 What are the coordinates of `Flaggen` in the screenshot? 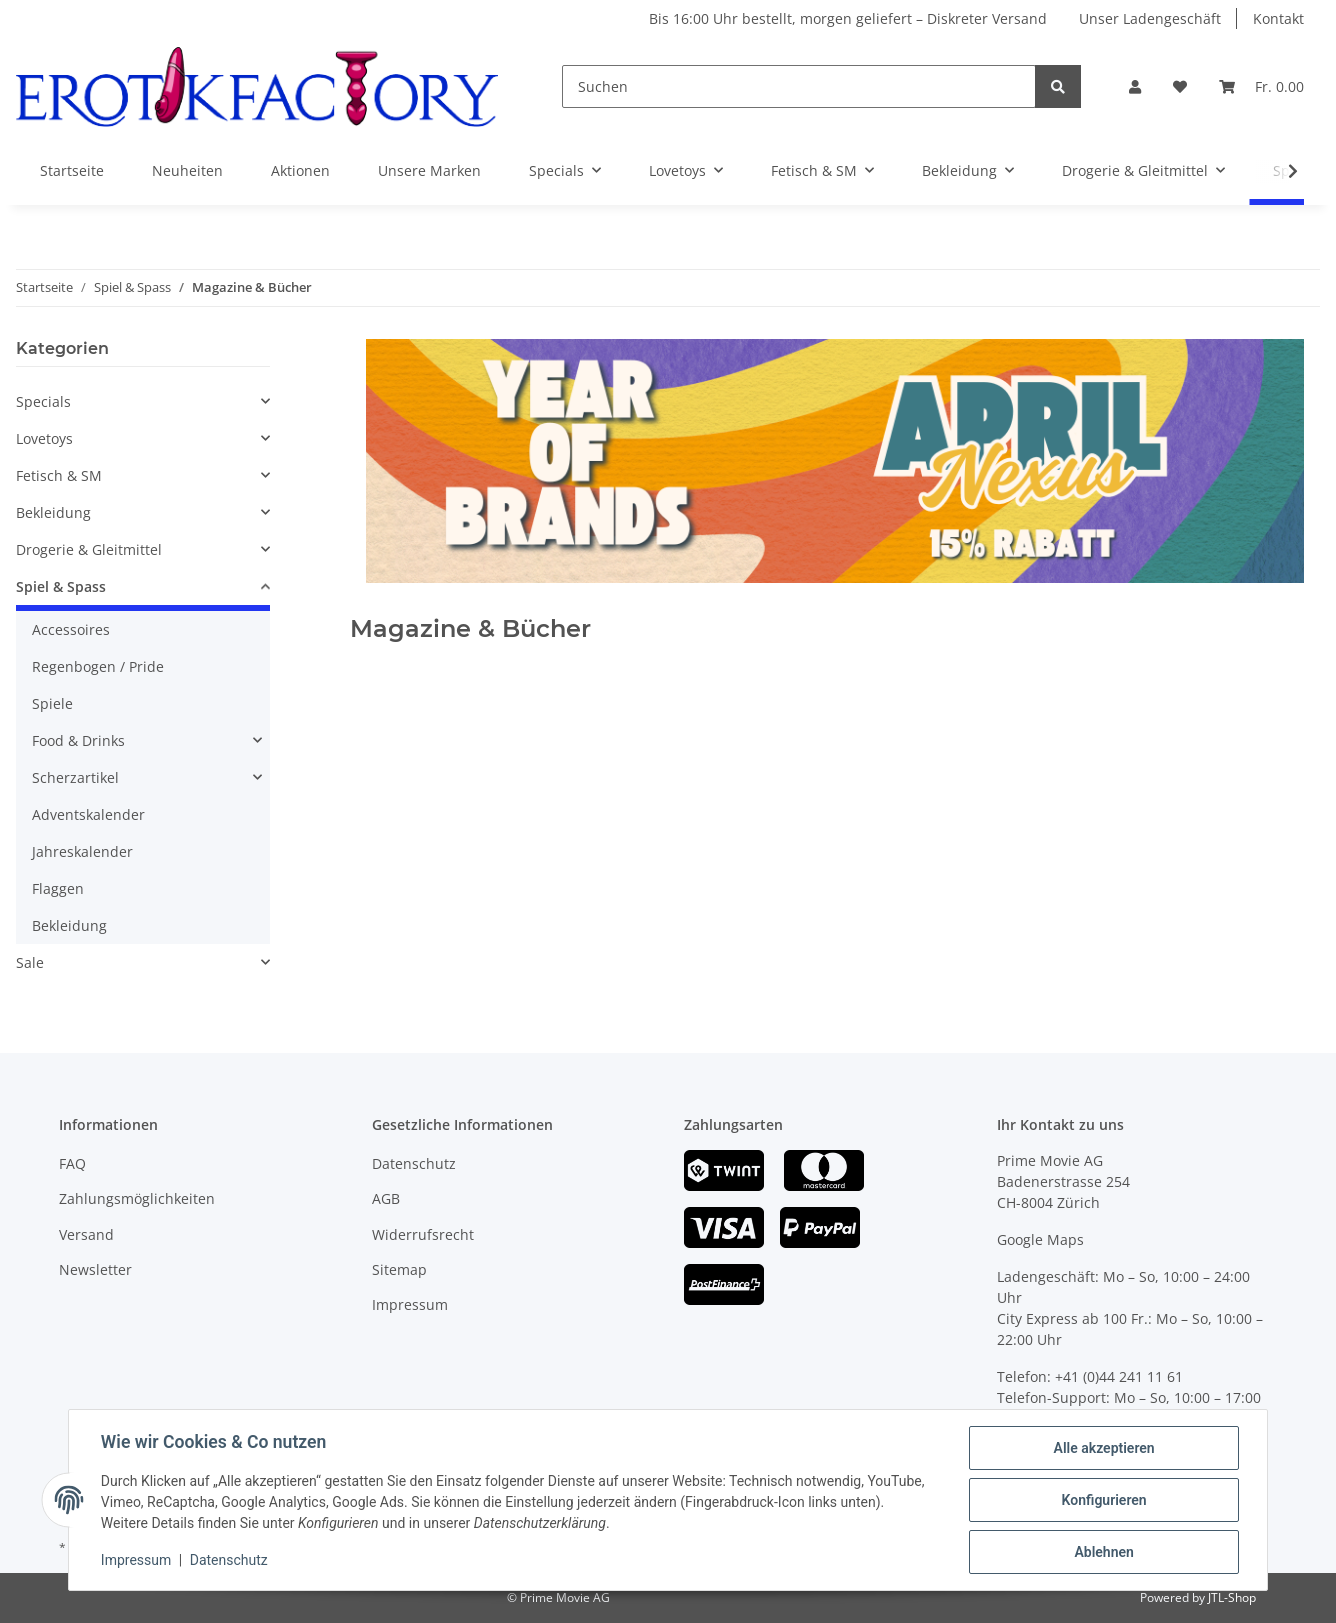 It's located at (58, 888).